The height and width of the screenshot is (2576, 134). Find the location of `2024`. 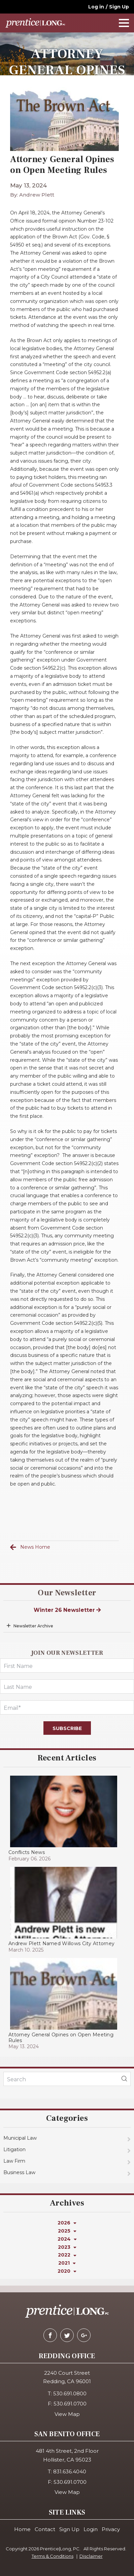

2024 is located at coordinates (67, 2239).